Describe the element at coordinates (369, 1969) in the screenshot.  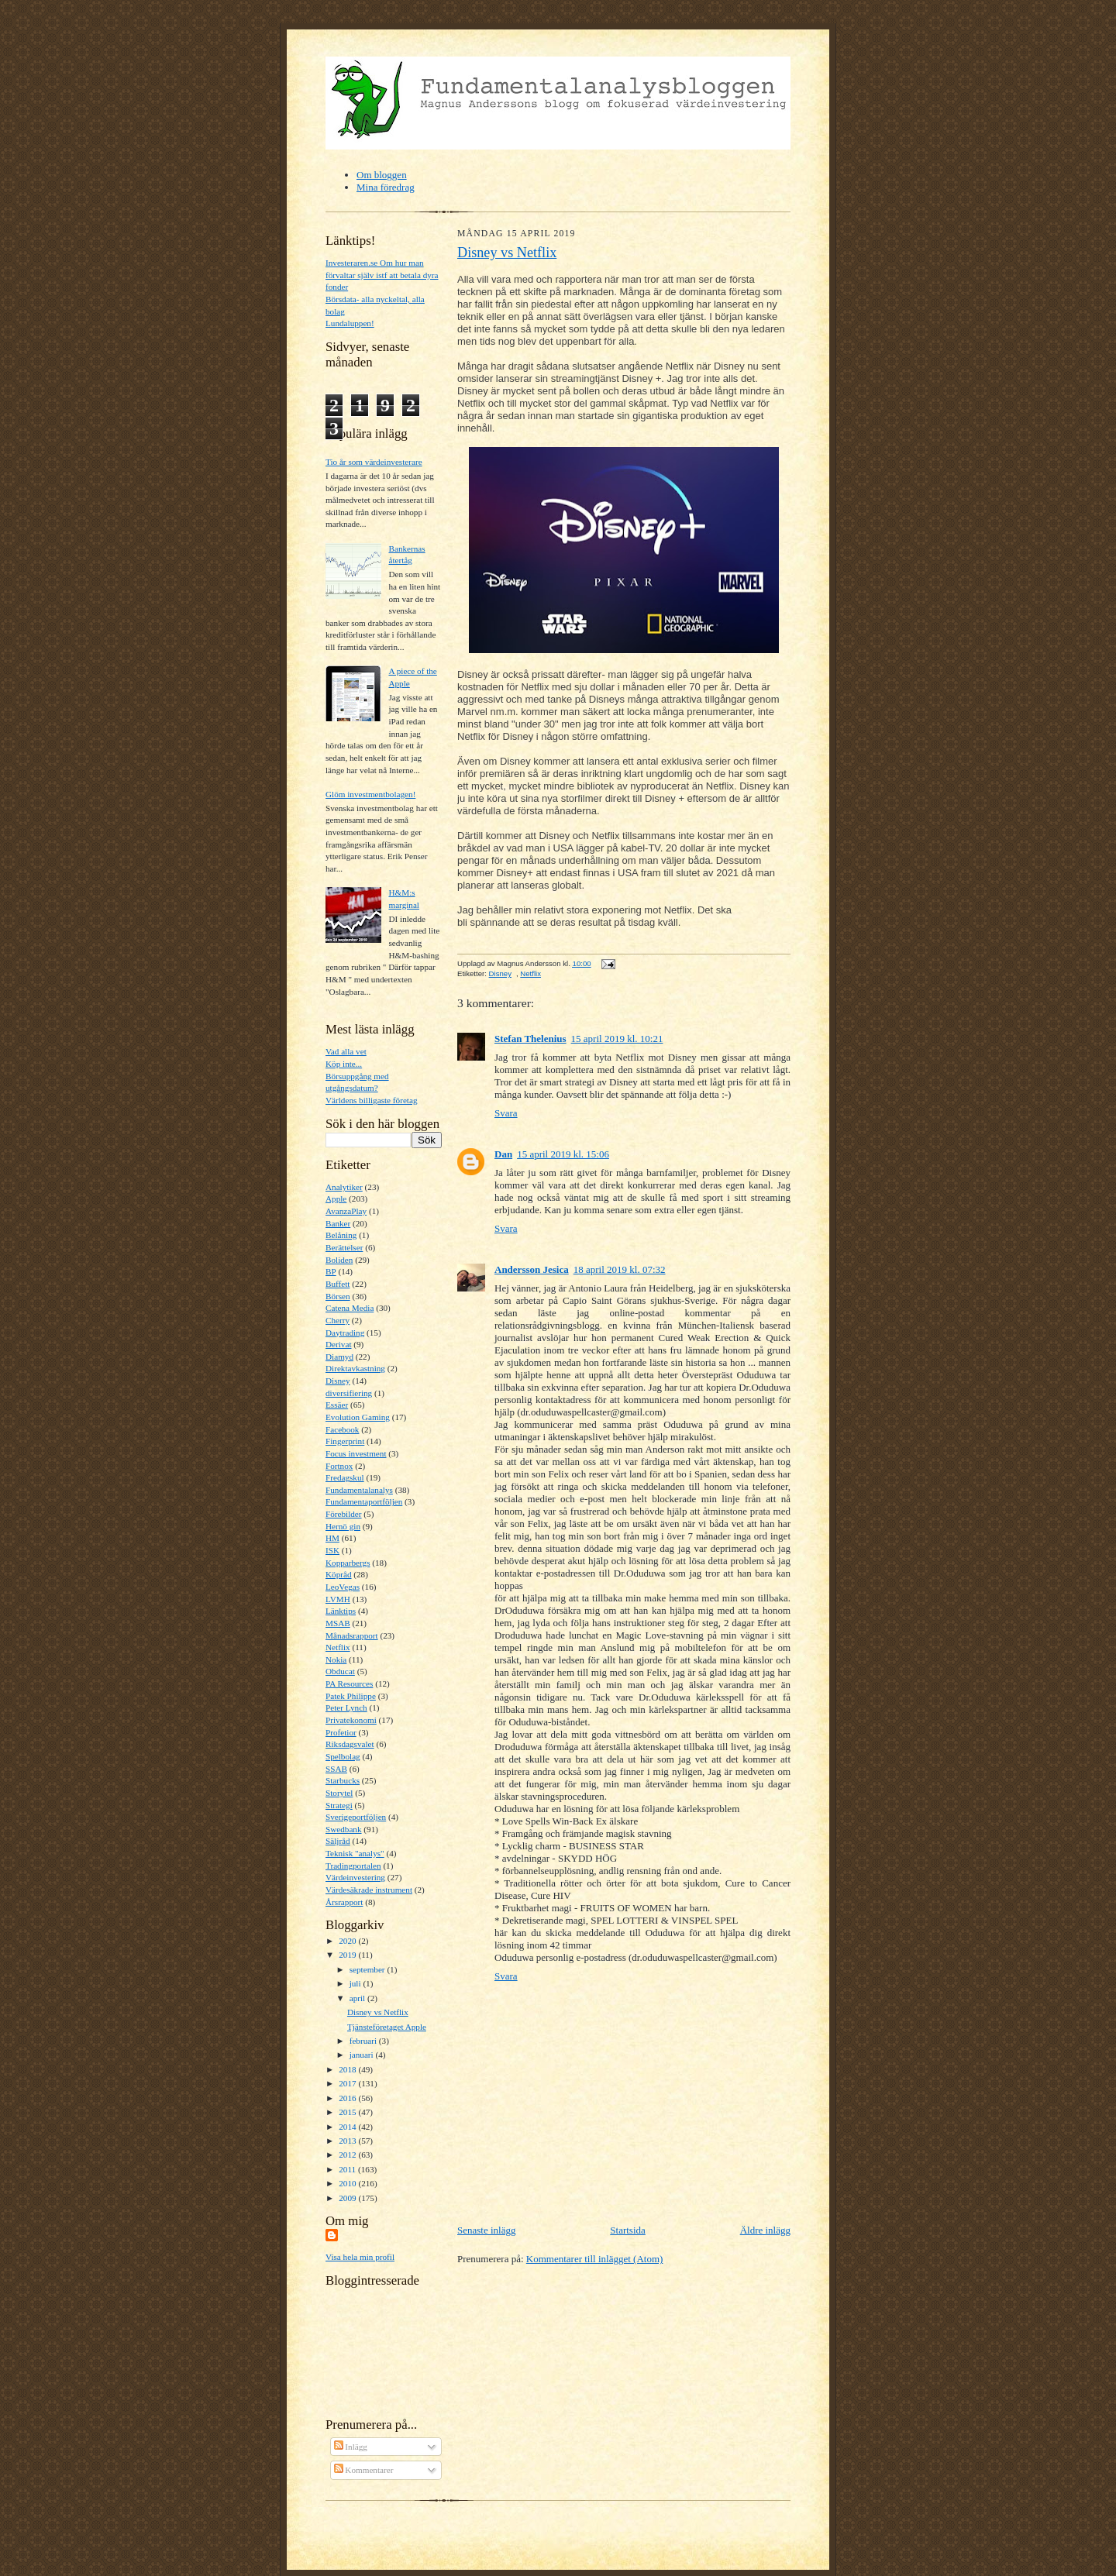
I see `september` at that location.